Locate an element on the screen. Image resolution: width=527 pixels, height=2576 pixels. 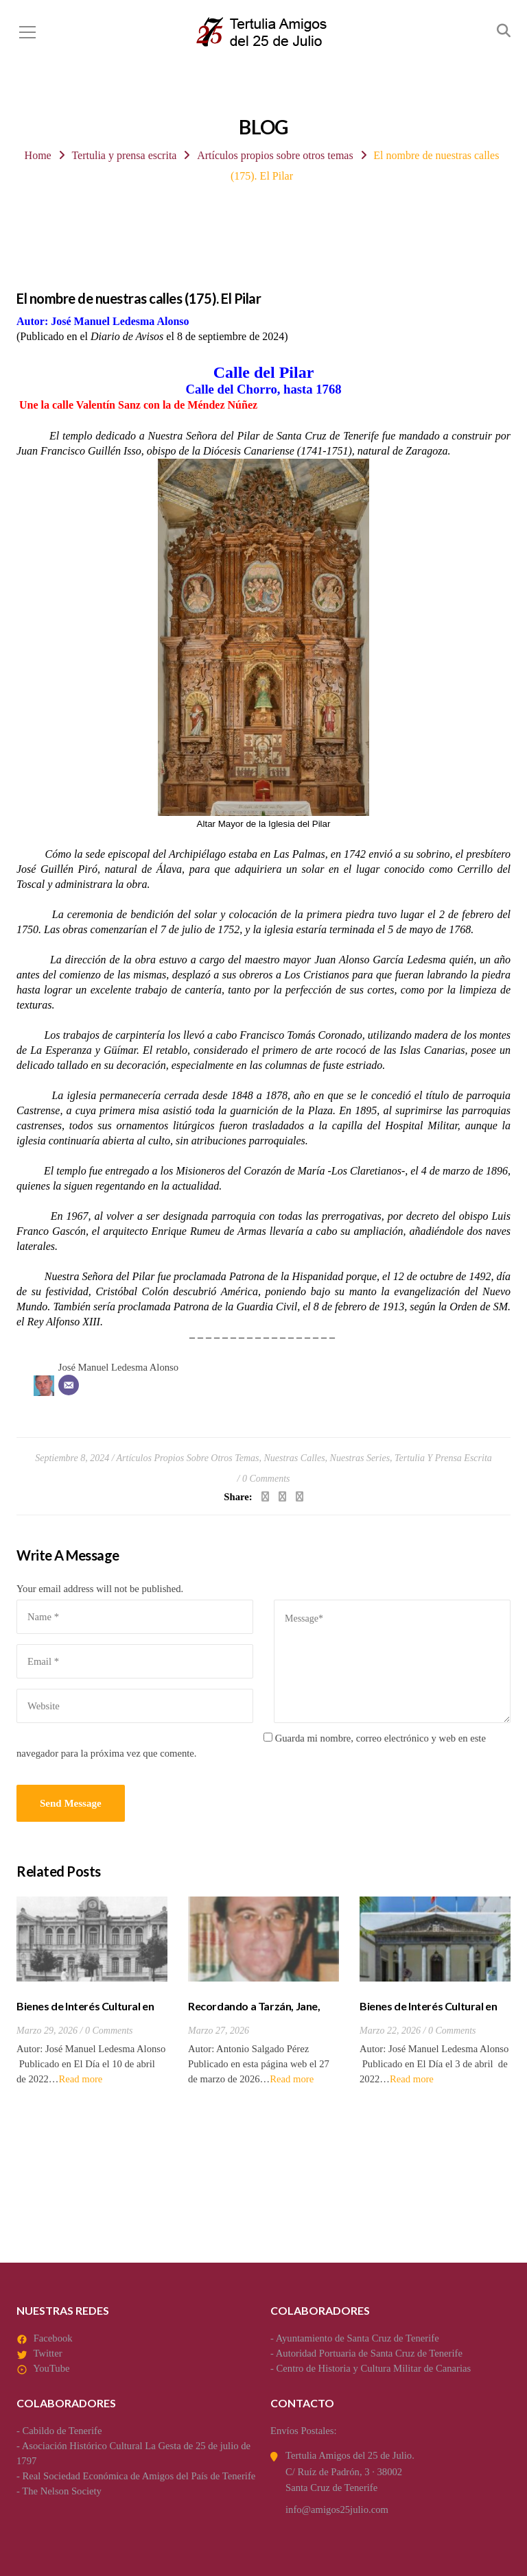
Read more is located at coordinates (80, 2078).